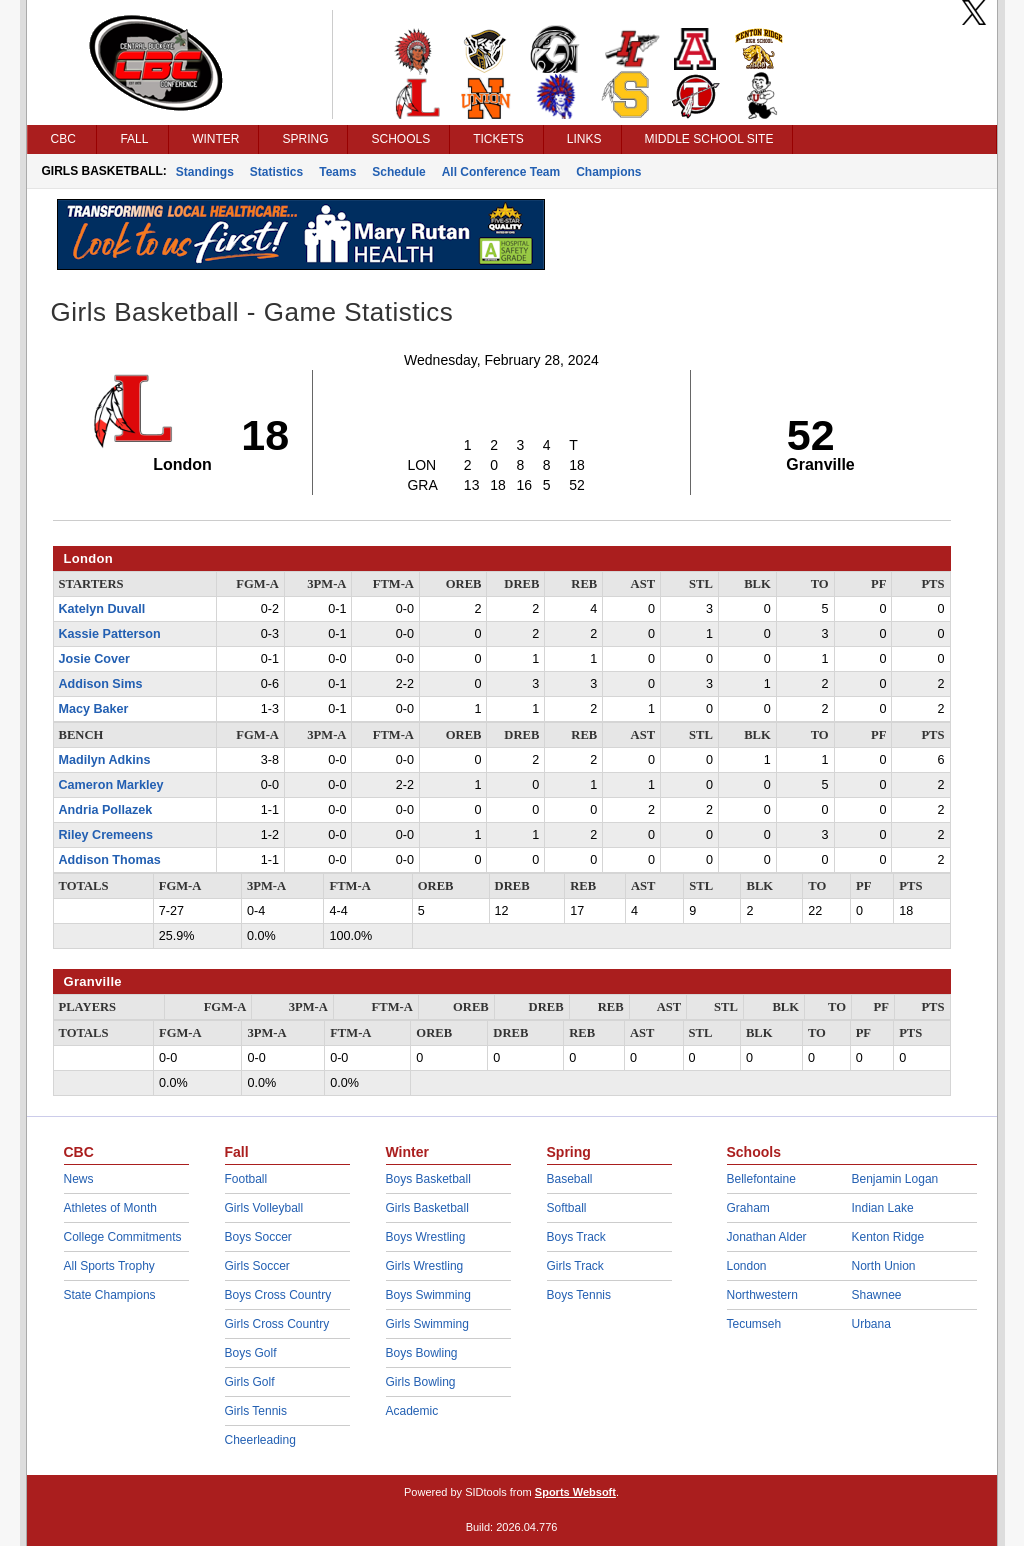  I want to click on Shawnee, so click(877, 1295).